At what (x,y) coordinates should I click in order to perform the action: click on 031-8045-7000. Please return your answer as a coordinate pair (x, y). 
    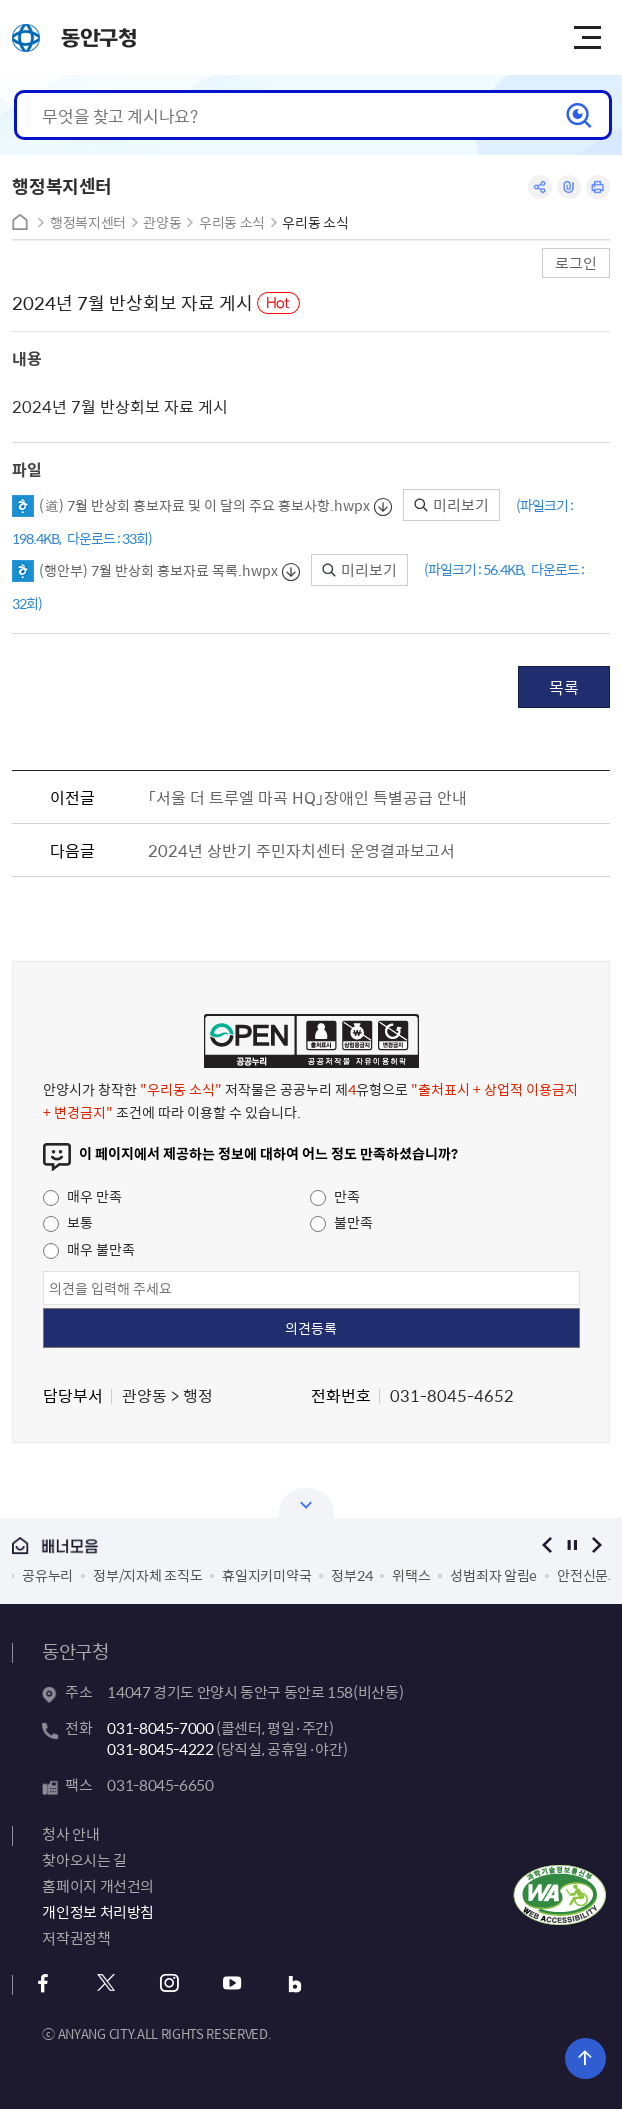
    Looking at the image, I should click on (160, 1728).